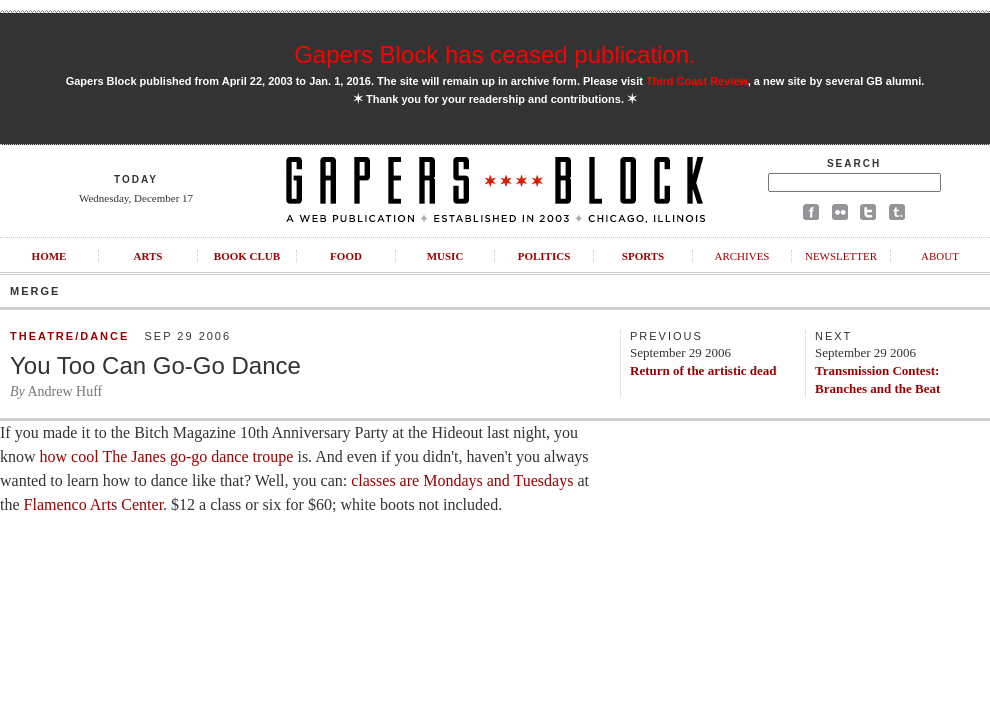  What do you see at coordinates (544, 256) in the screenshot?
I see `Politics` at bounding box center [544, 256].